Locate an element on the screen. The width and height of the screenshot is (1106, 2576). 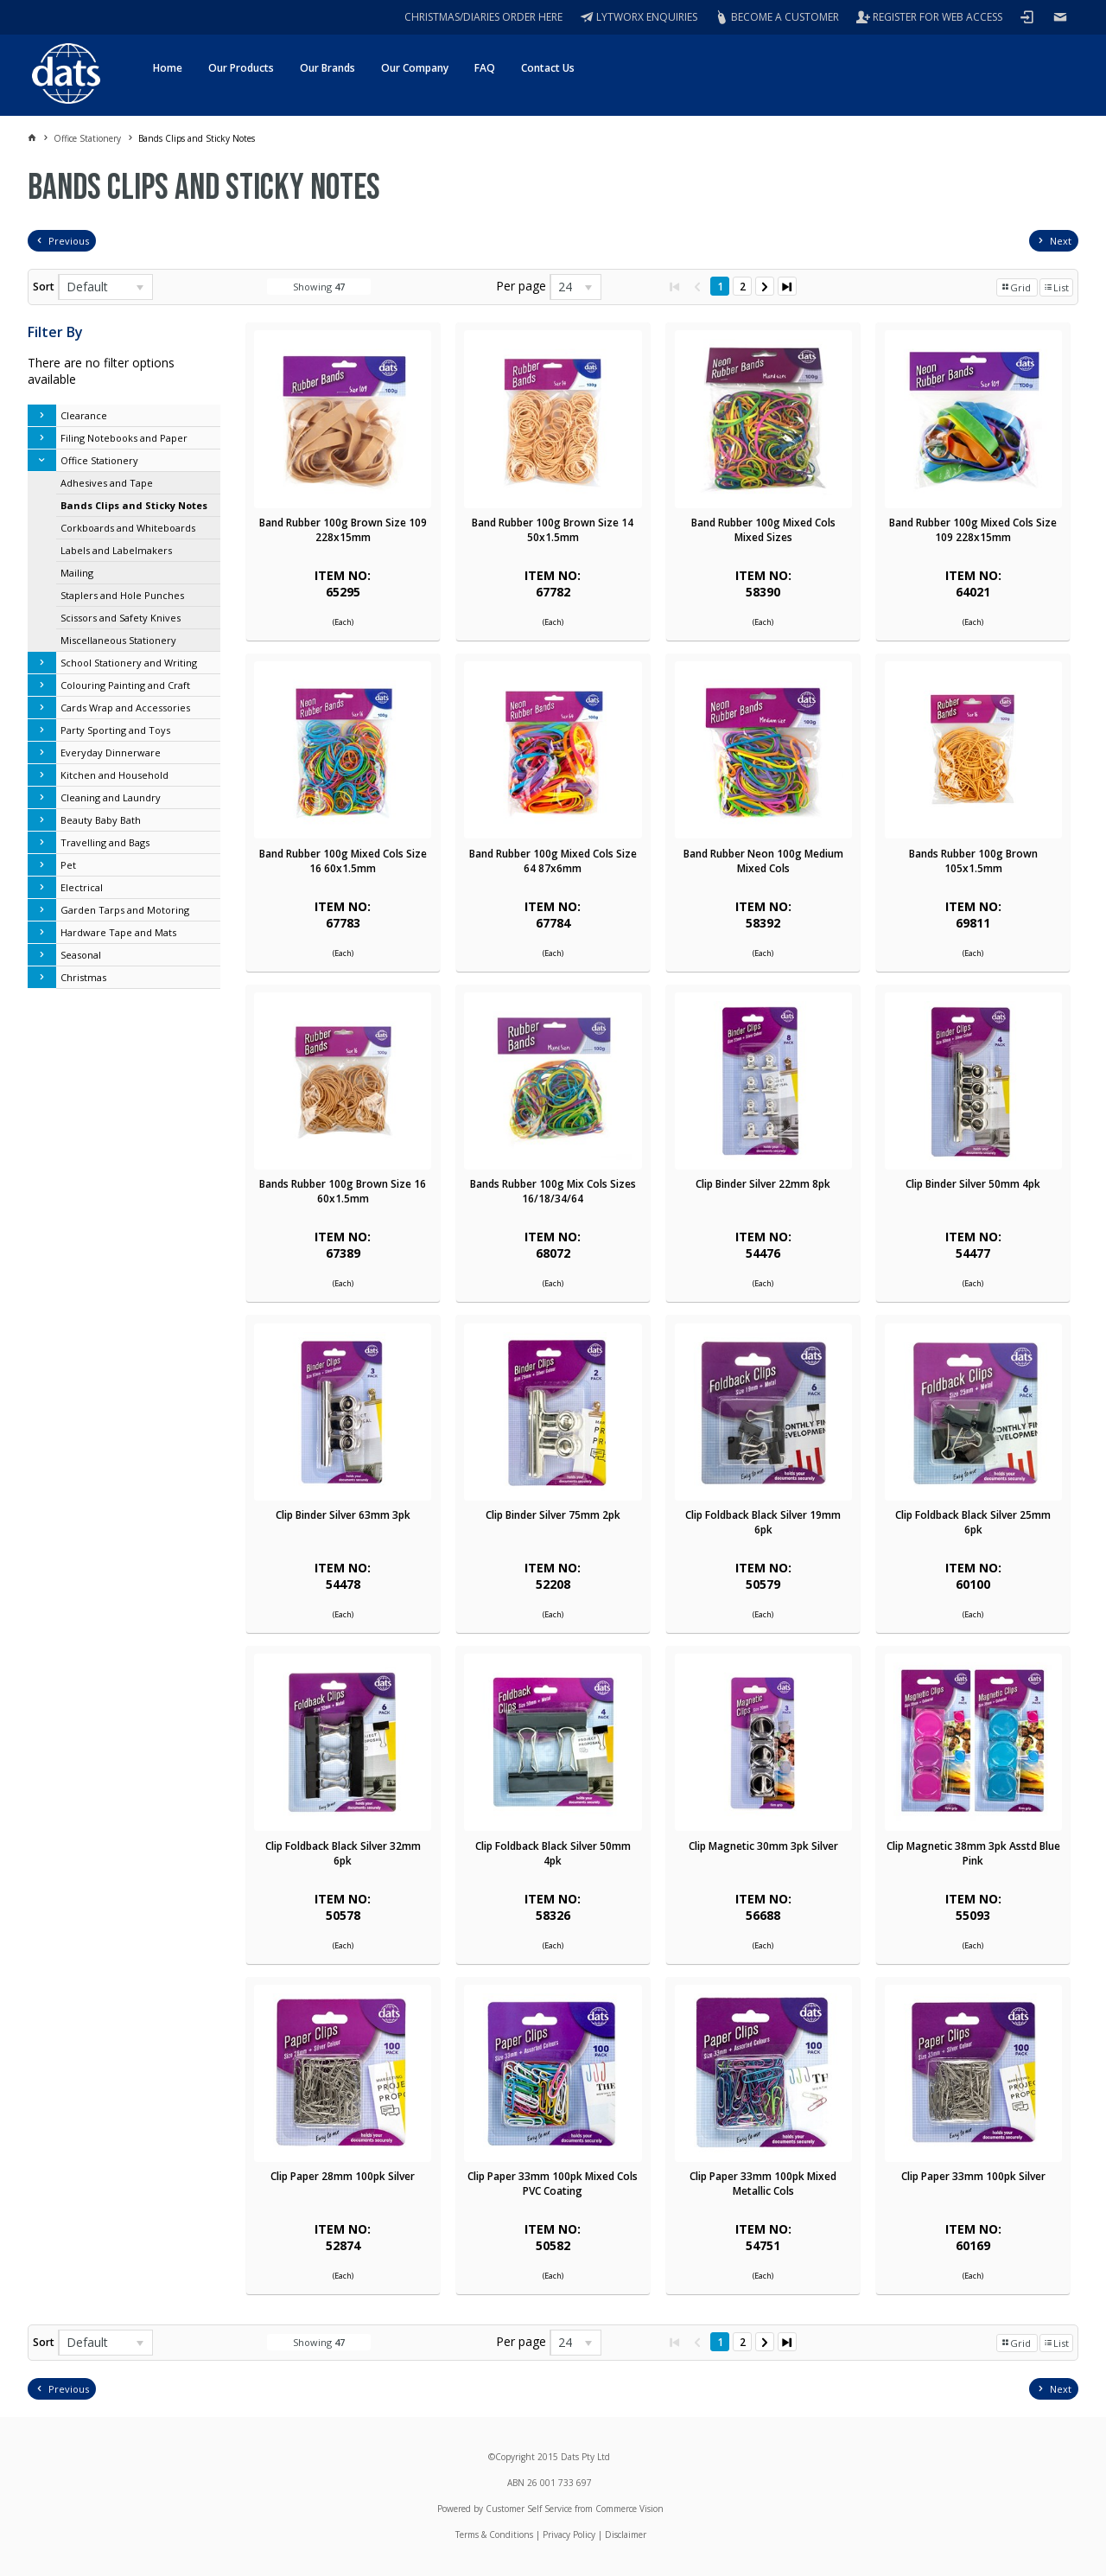
Previous is located at coordinates (68, 240).